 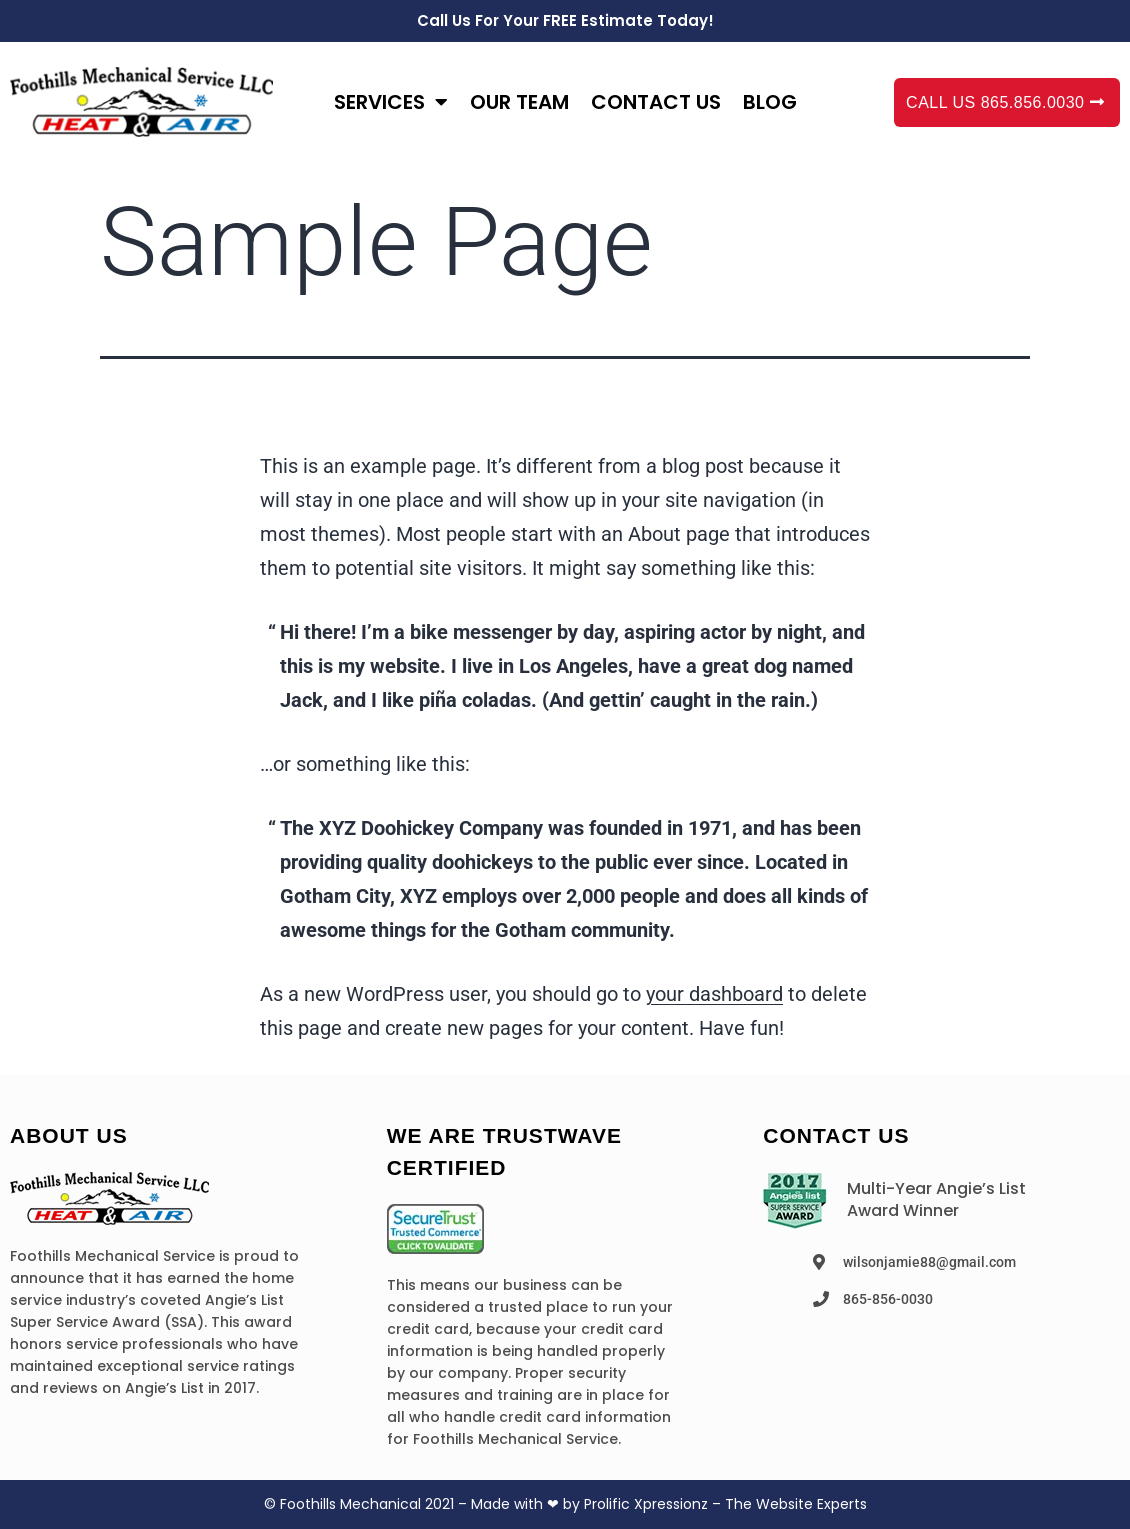 I want to click on Our Team, so click(x=519, y=102).